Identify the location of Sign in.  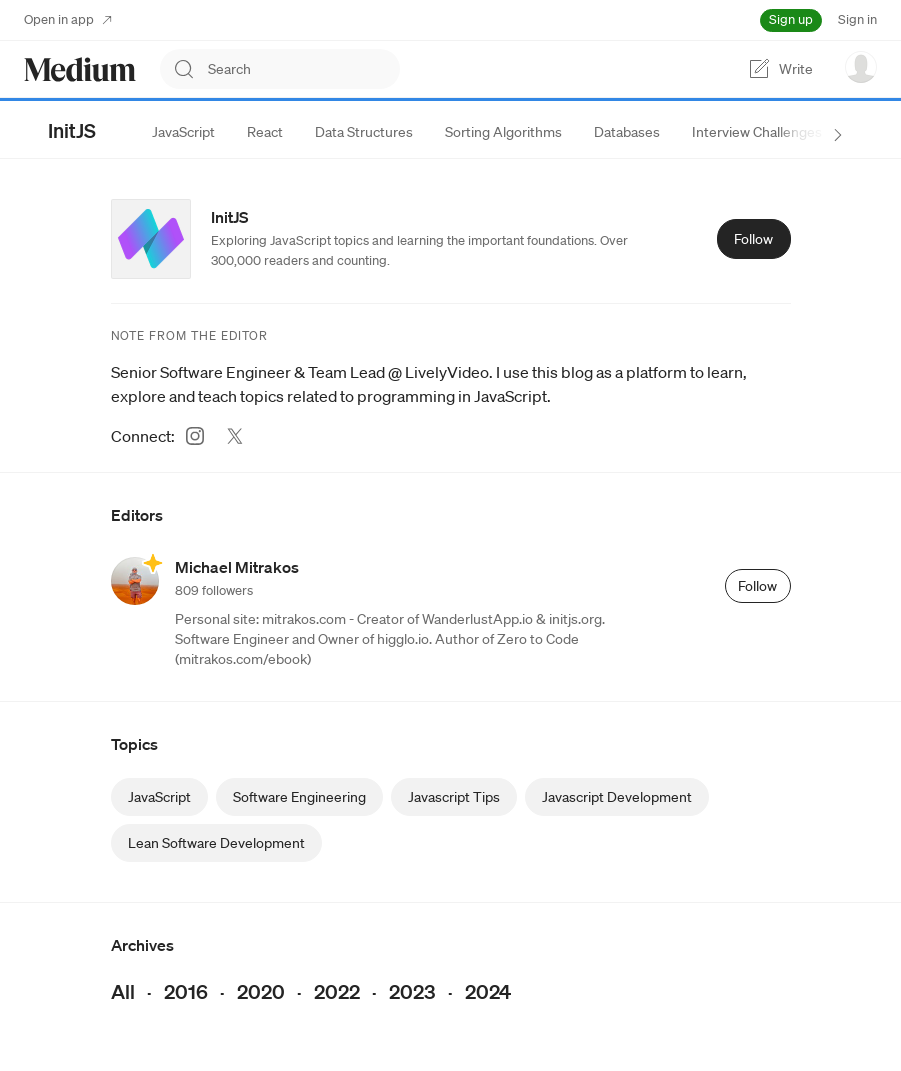
(857, 19).